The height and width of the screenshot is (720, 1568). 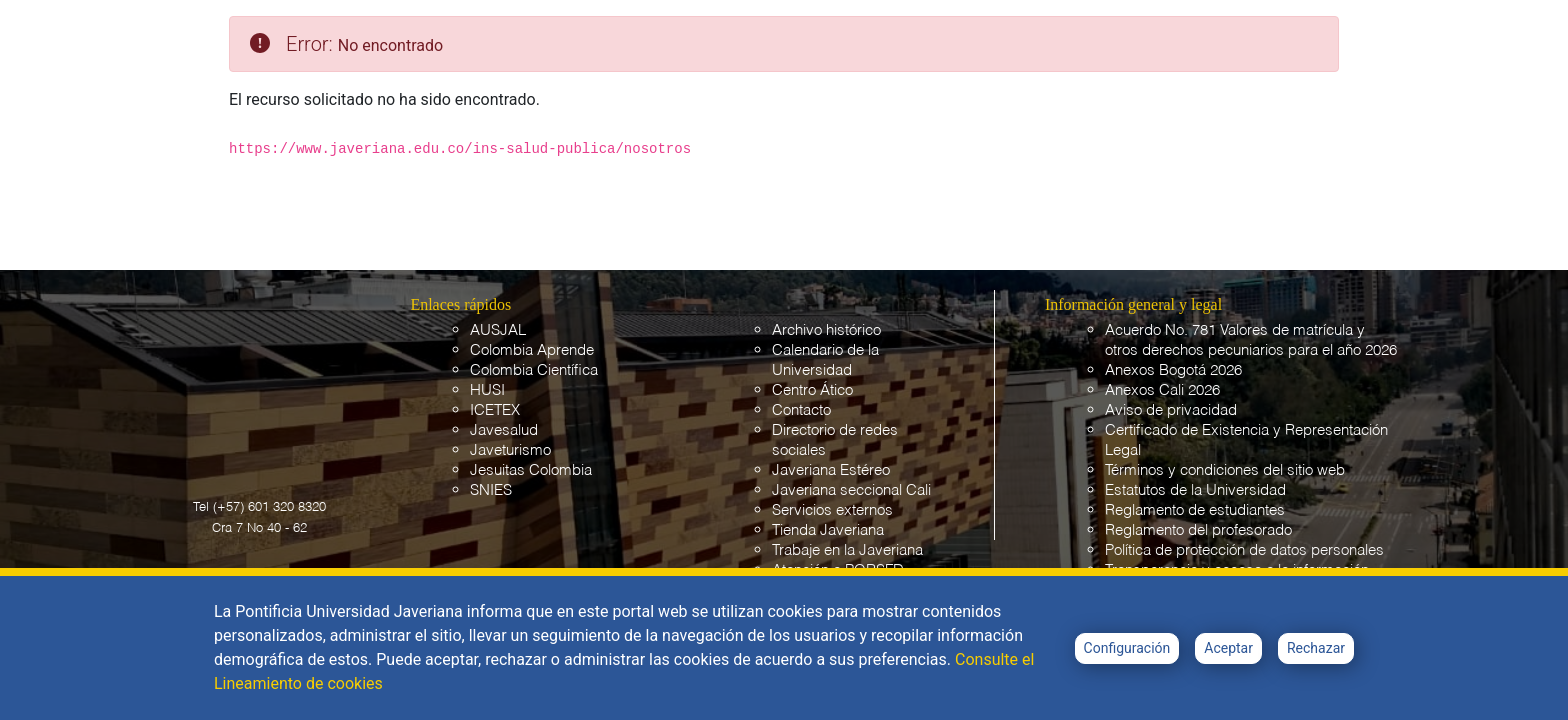 I want to click on Javeturismo, so click(x=510, y=450).